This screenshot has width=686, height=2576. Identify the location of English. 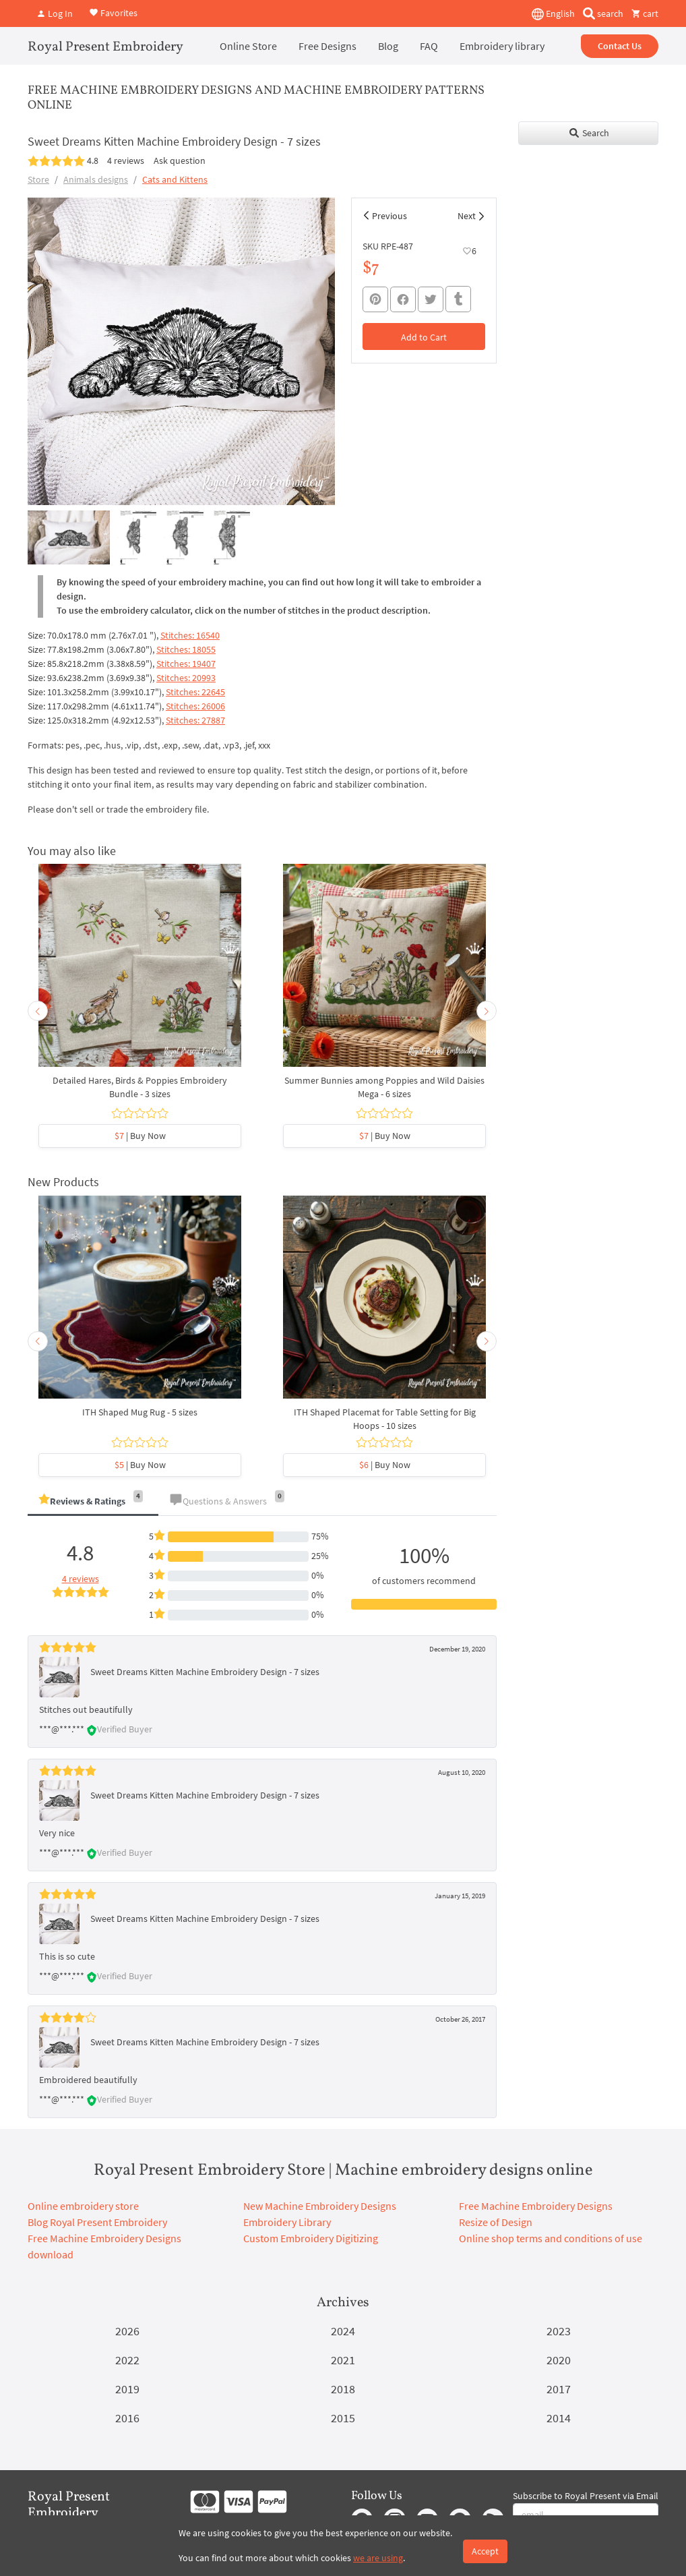
(553, 14).